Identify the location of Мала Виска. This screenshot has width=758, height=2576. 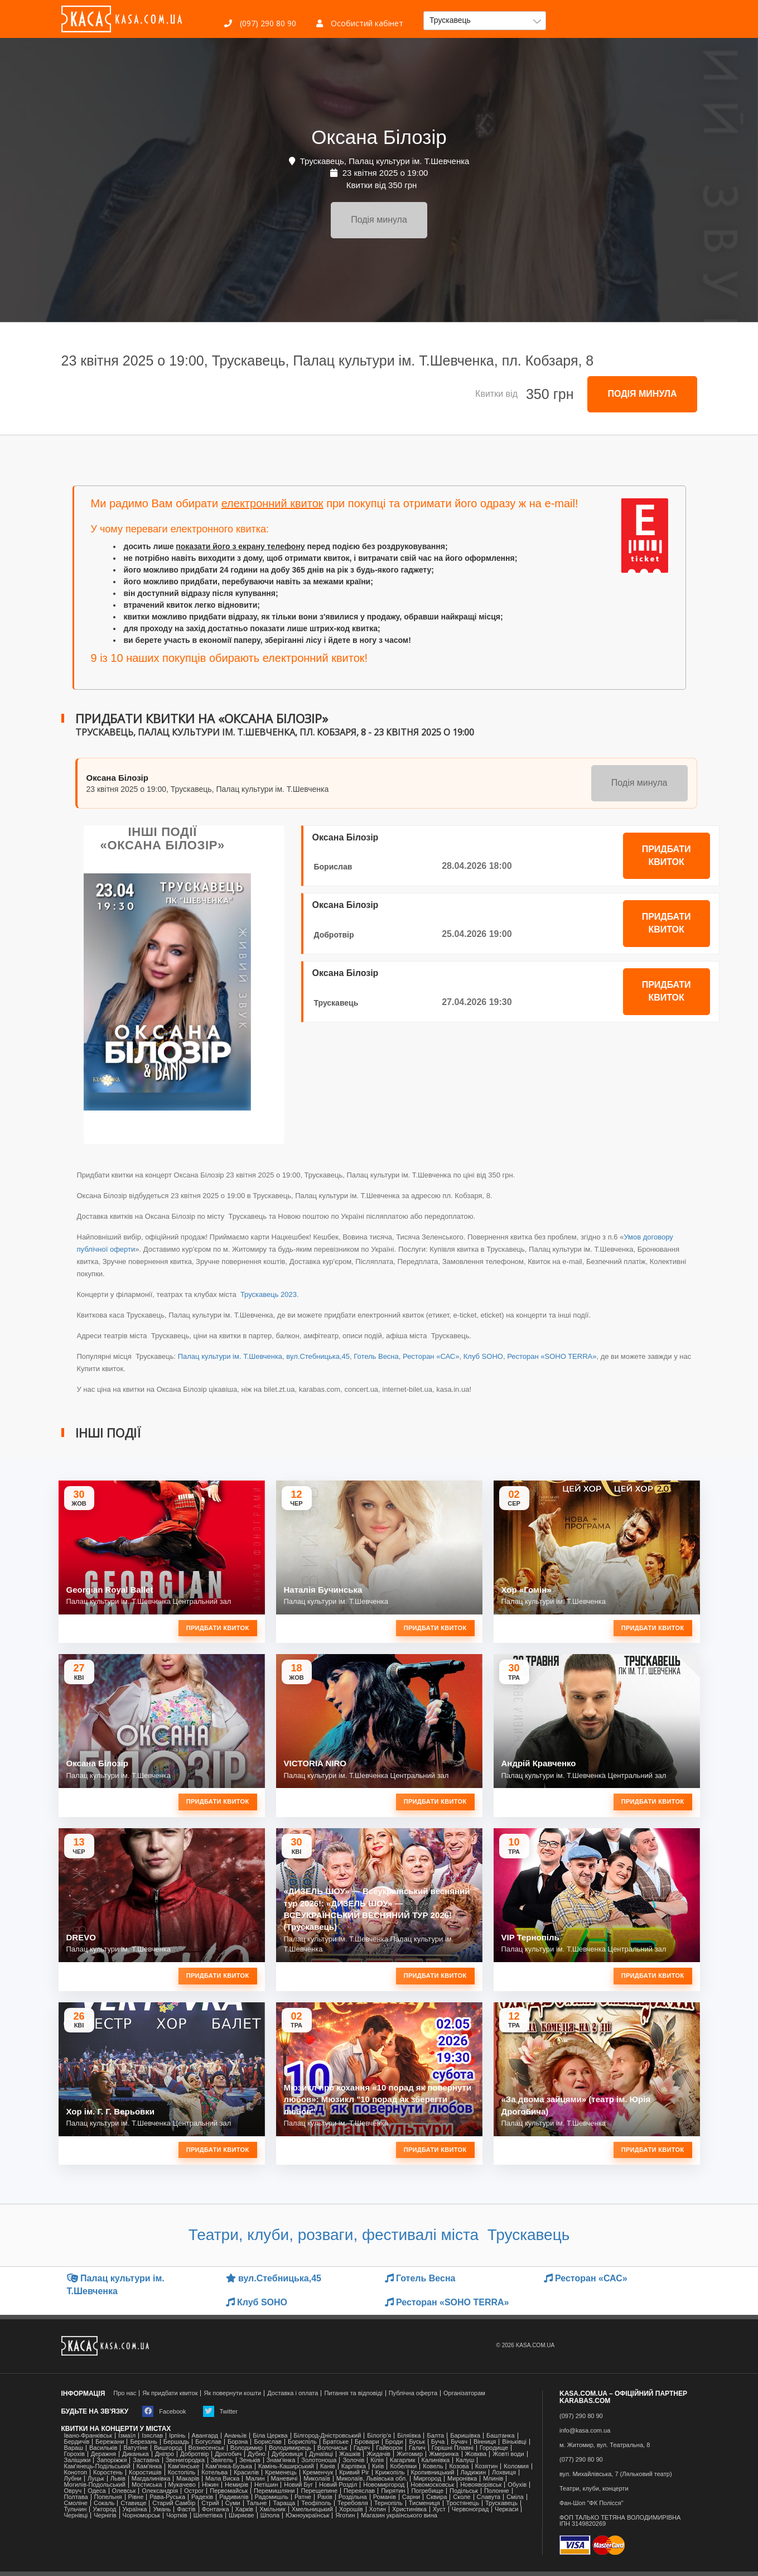
(222, 2479).